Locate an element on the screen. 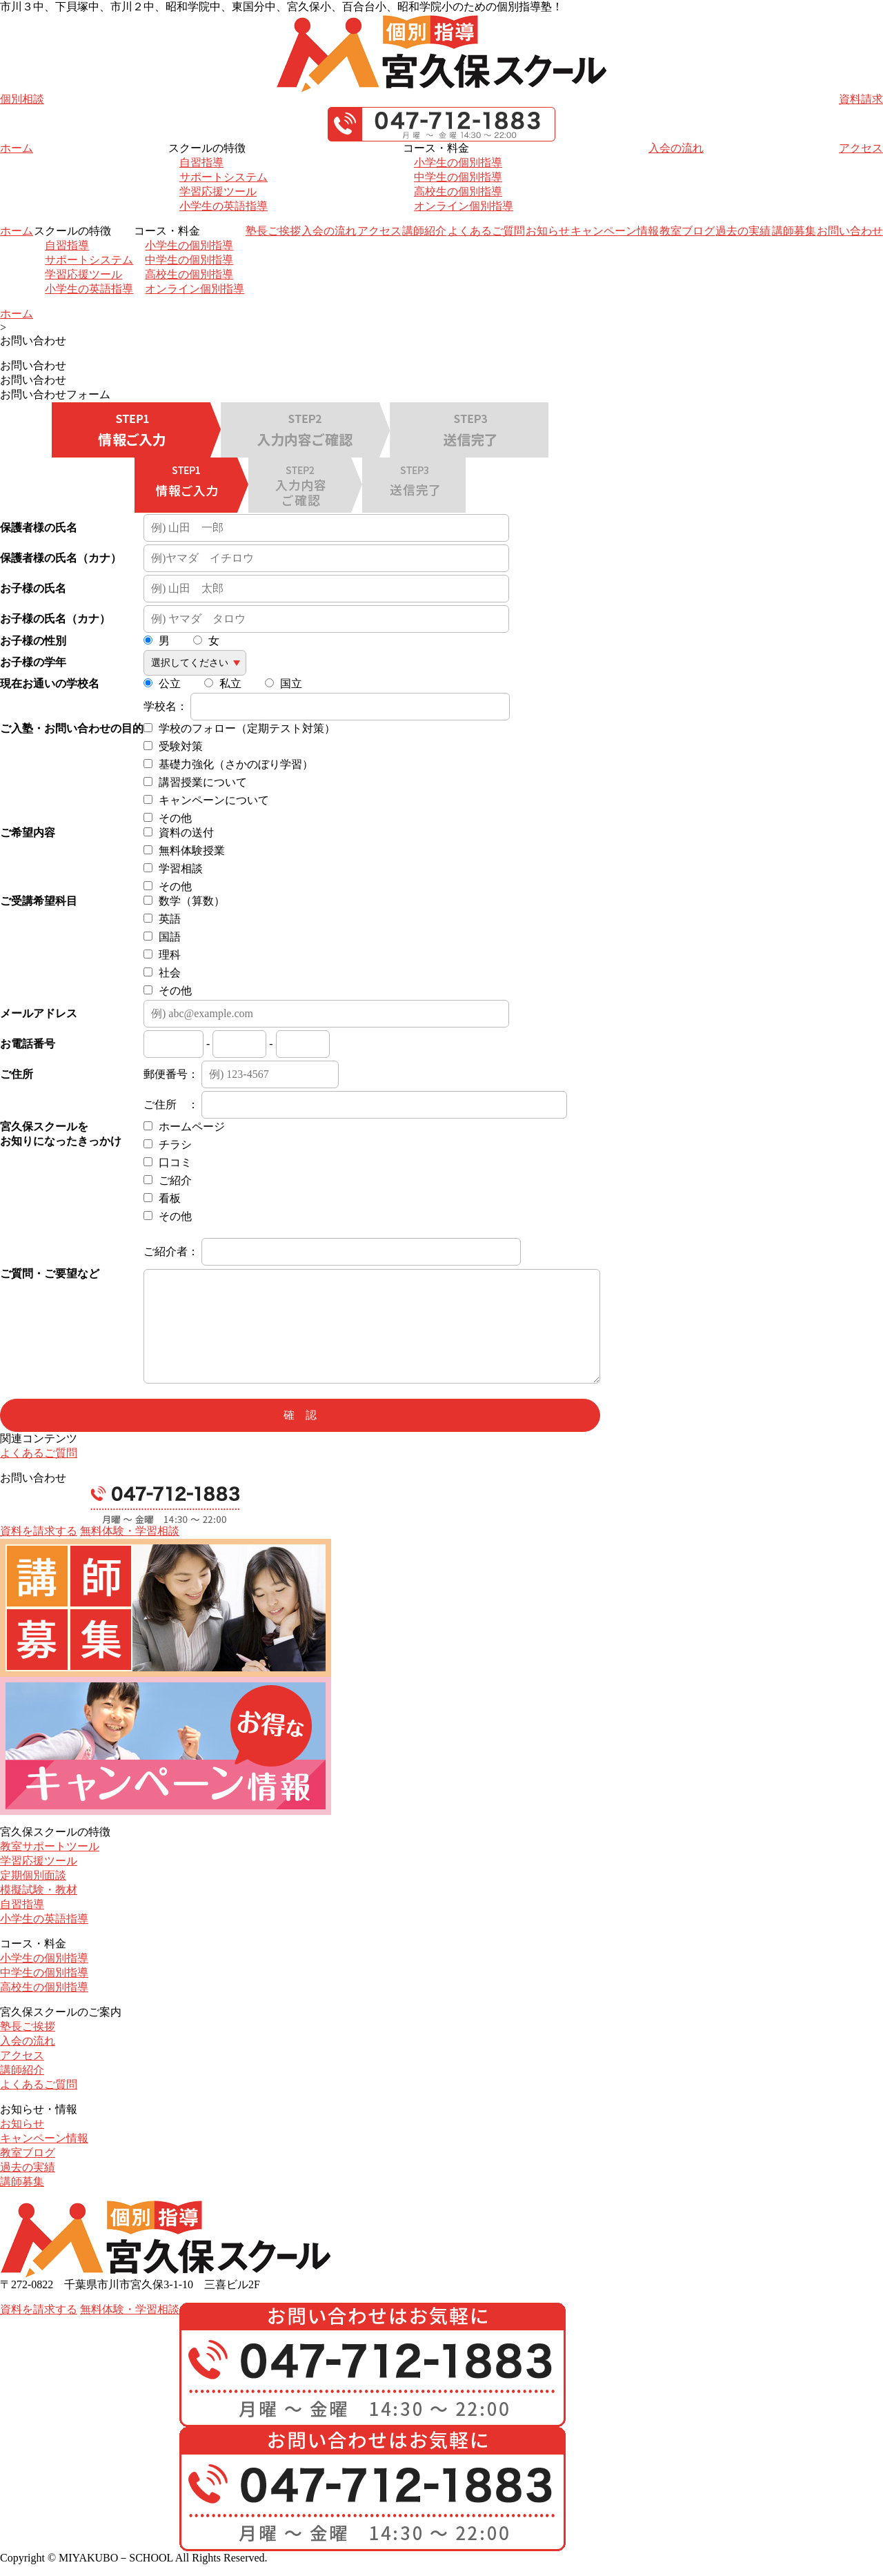 This screenshot has width=883, height=2576. サポートシステム is located at coordinates (223, 177).